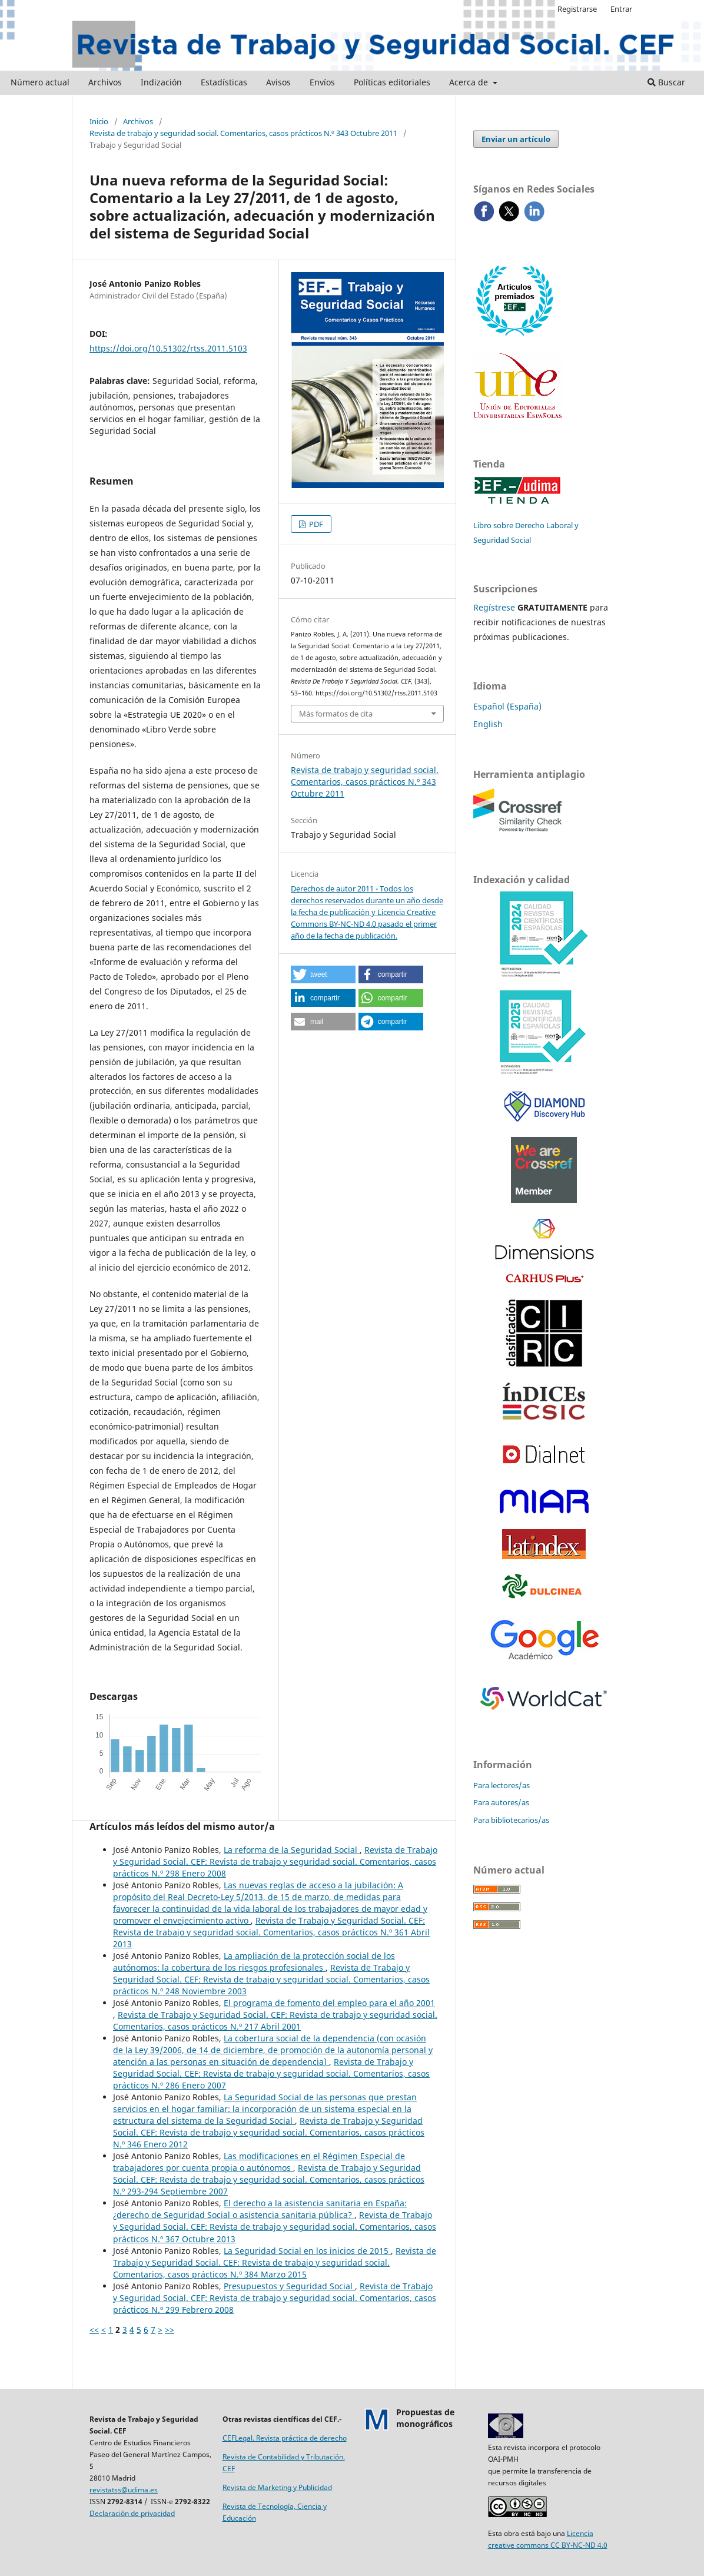 The height and width of the screenshot is (2576, 704). What do you see at coordinates (278, 82) in the screenshot?
I see `Avisos` at bounding box center [278, 82].